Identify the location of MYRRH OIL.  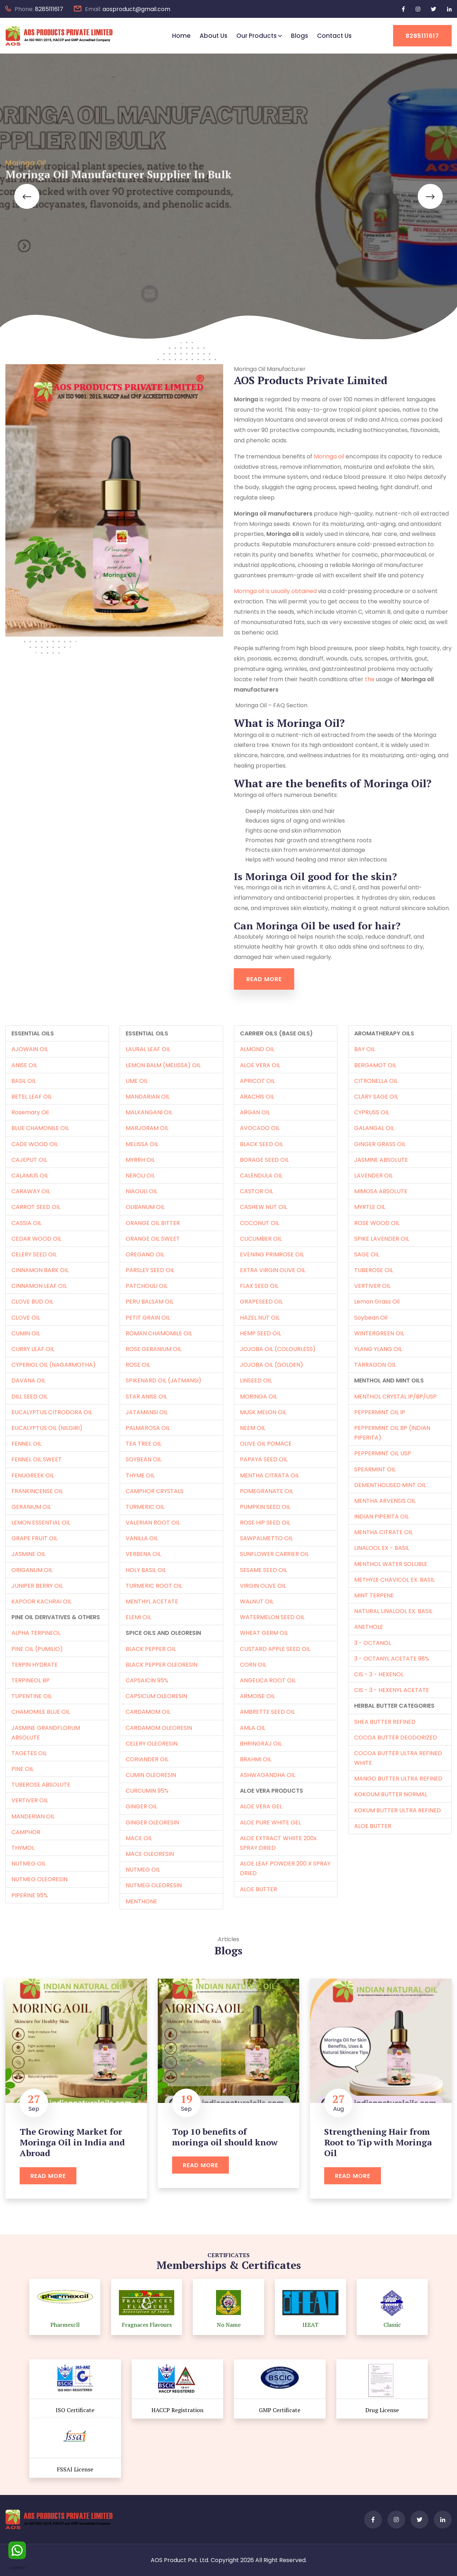
(140, 1160).